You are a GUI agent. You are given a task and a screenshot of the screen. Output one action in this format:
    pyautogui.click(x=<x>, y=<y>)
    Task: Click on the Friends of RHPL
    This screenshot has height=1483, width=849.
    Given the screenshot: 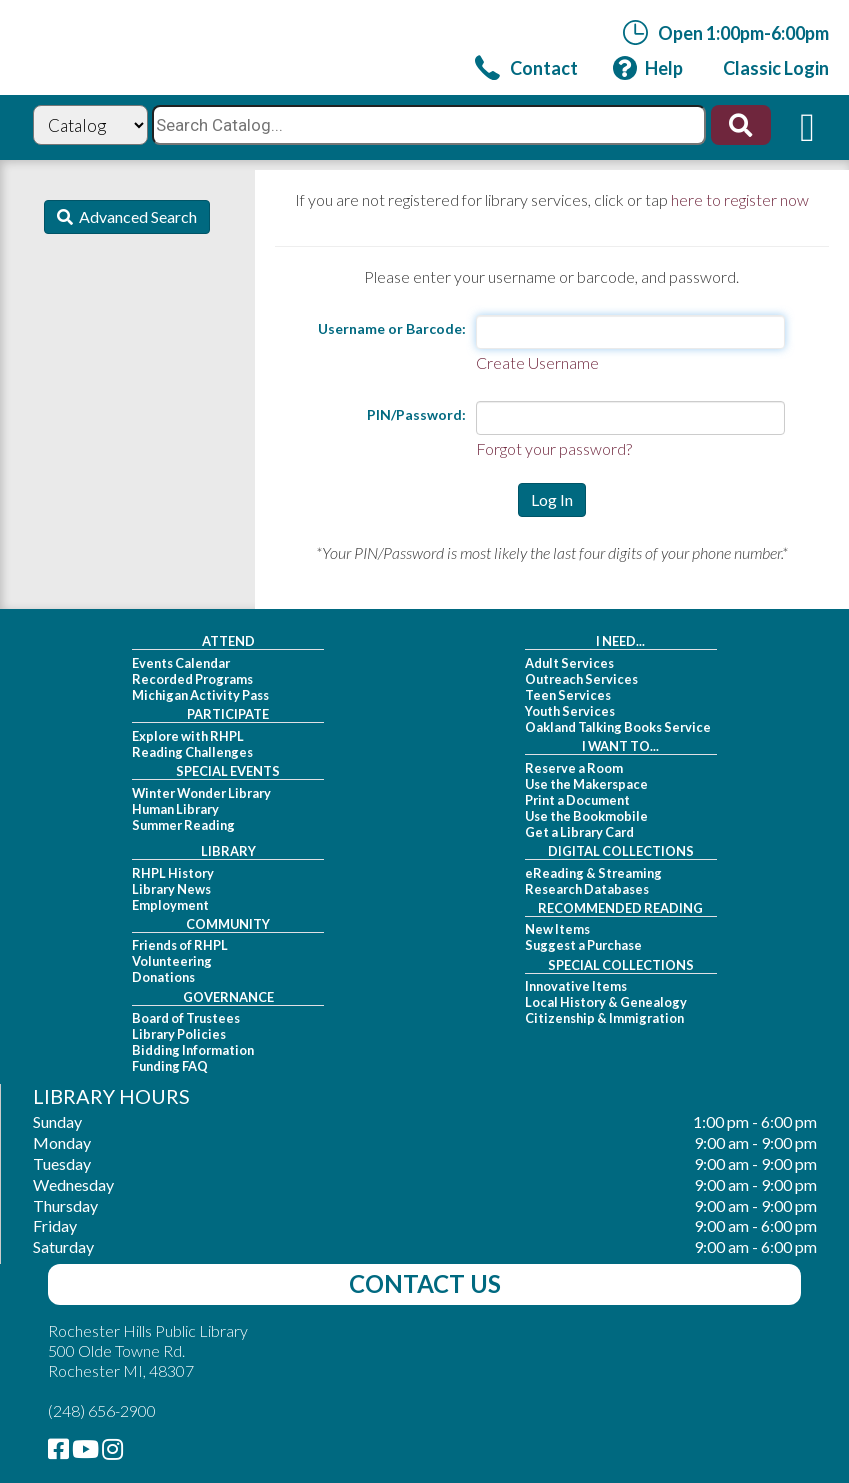 What is the action you would take?
    pyautogui.click(x=180, y=945)
    